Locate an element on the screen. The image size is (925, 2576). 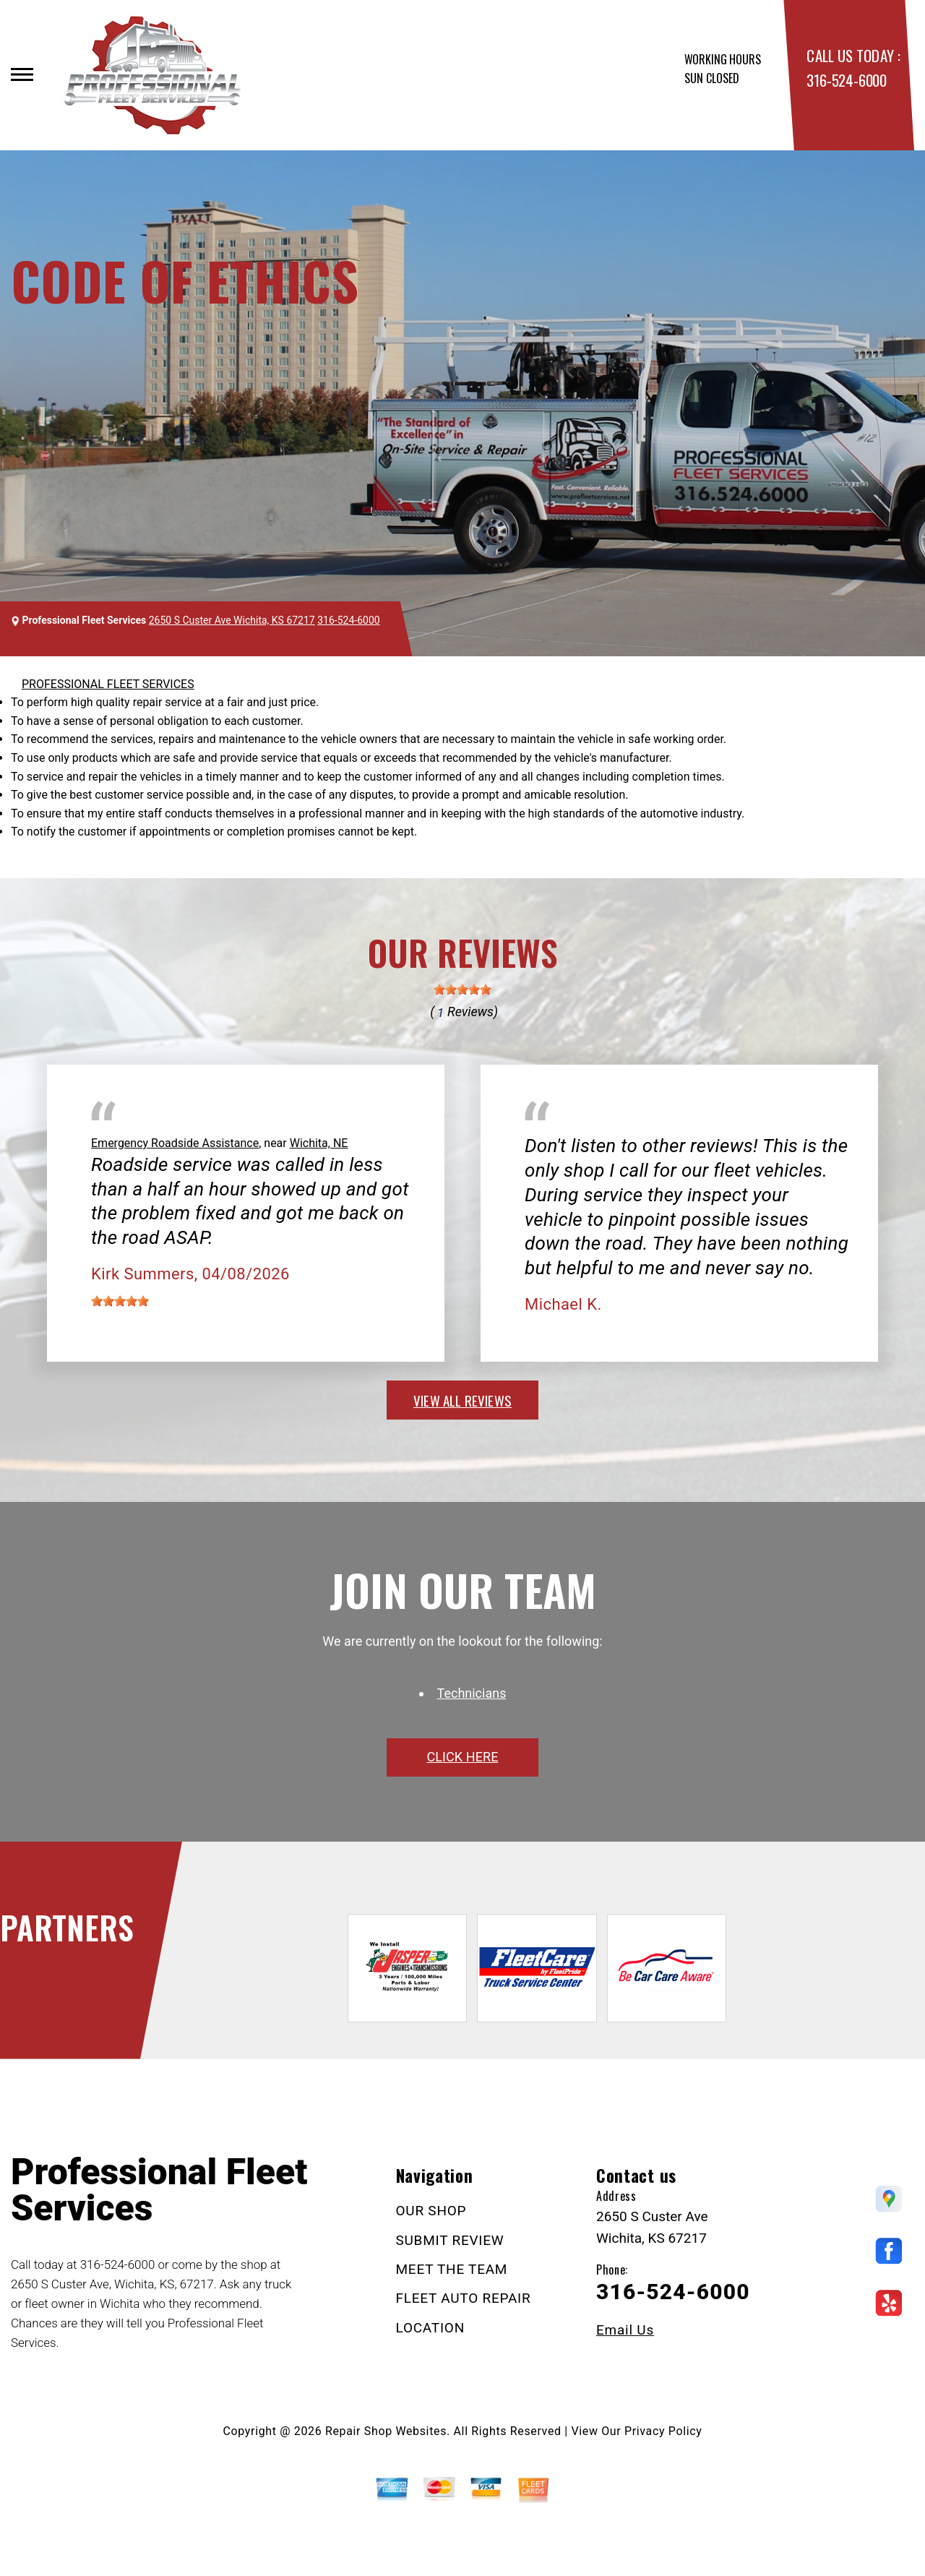
316-524-6000 is located at coordinates (846, 80).